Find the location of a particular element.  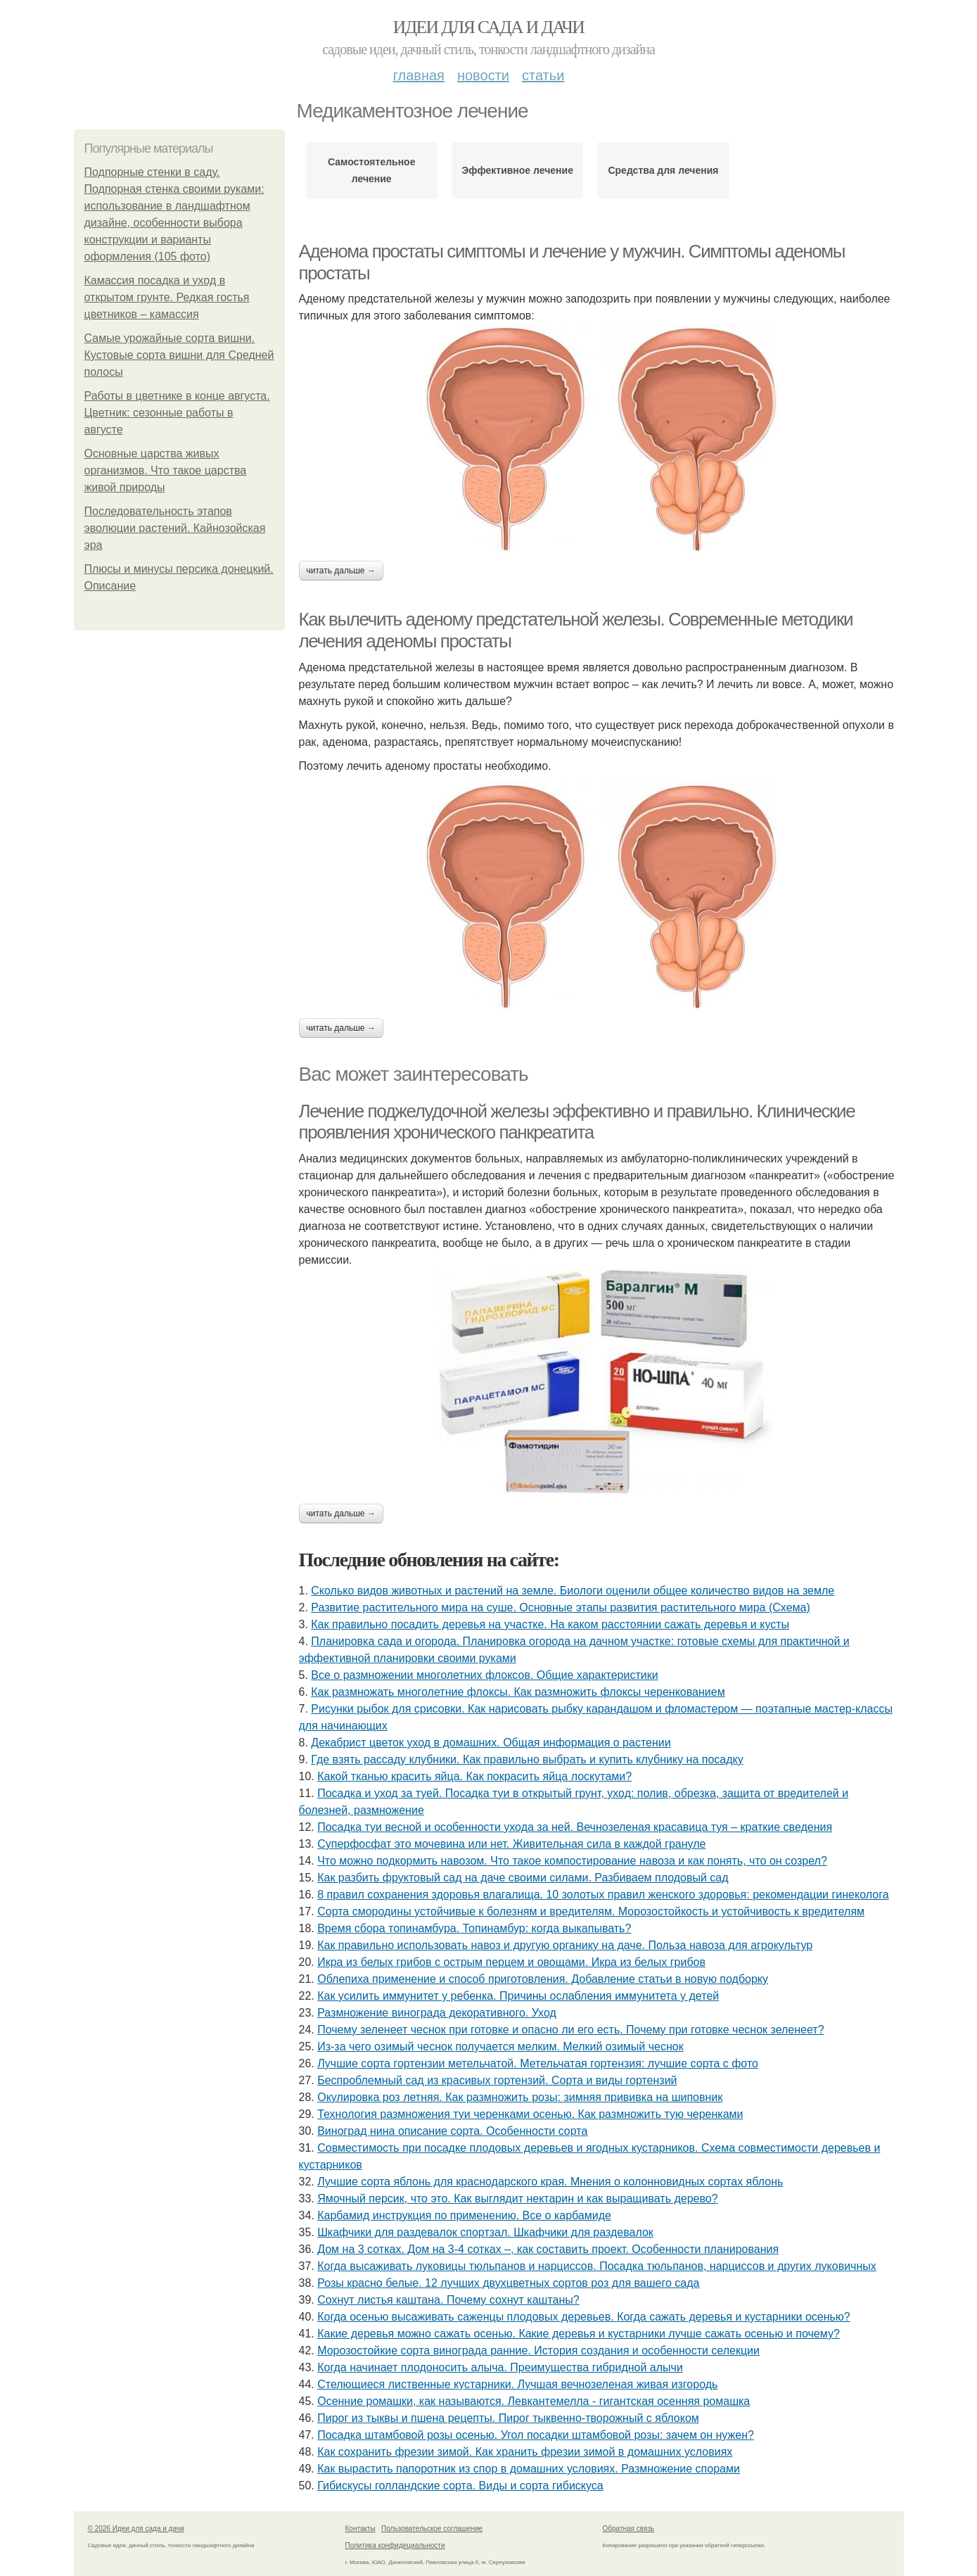

Технология размножения туи черенками осенью. Как размножить тую черенками is located at coordinates (530, 2114).